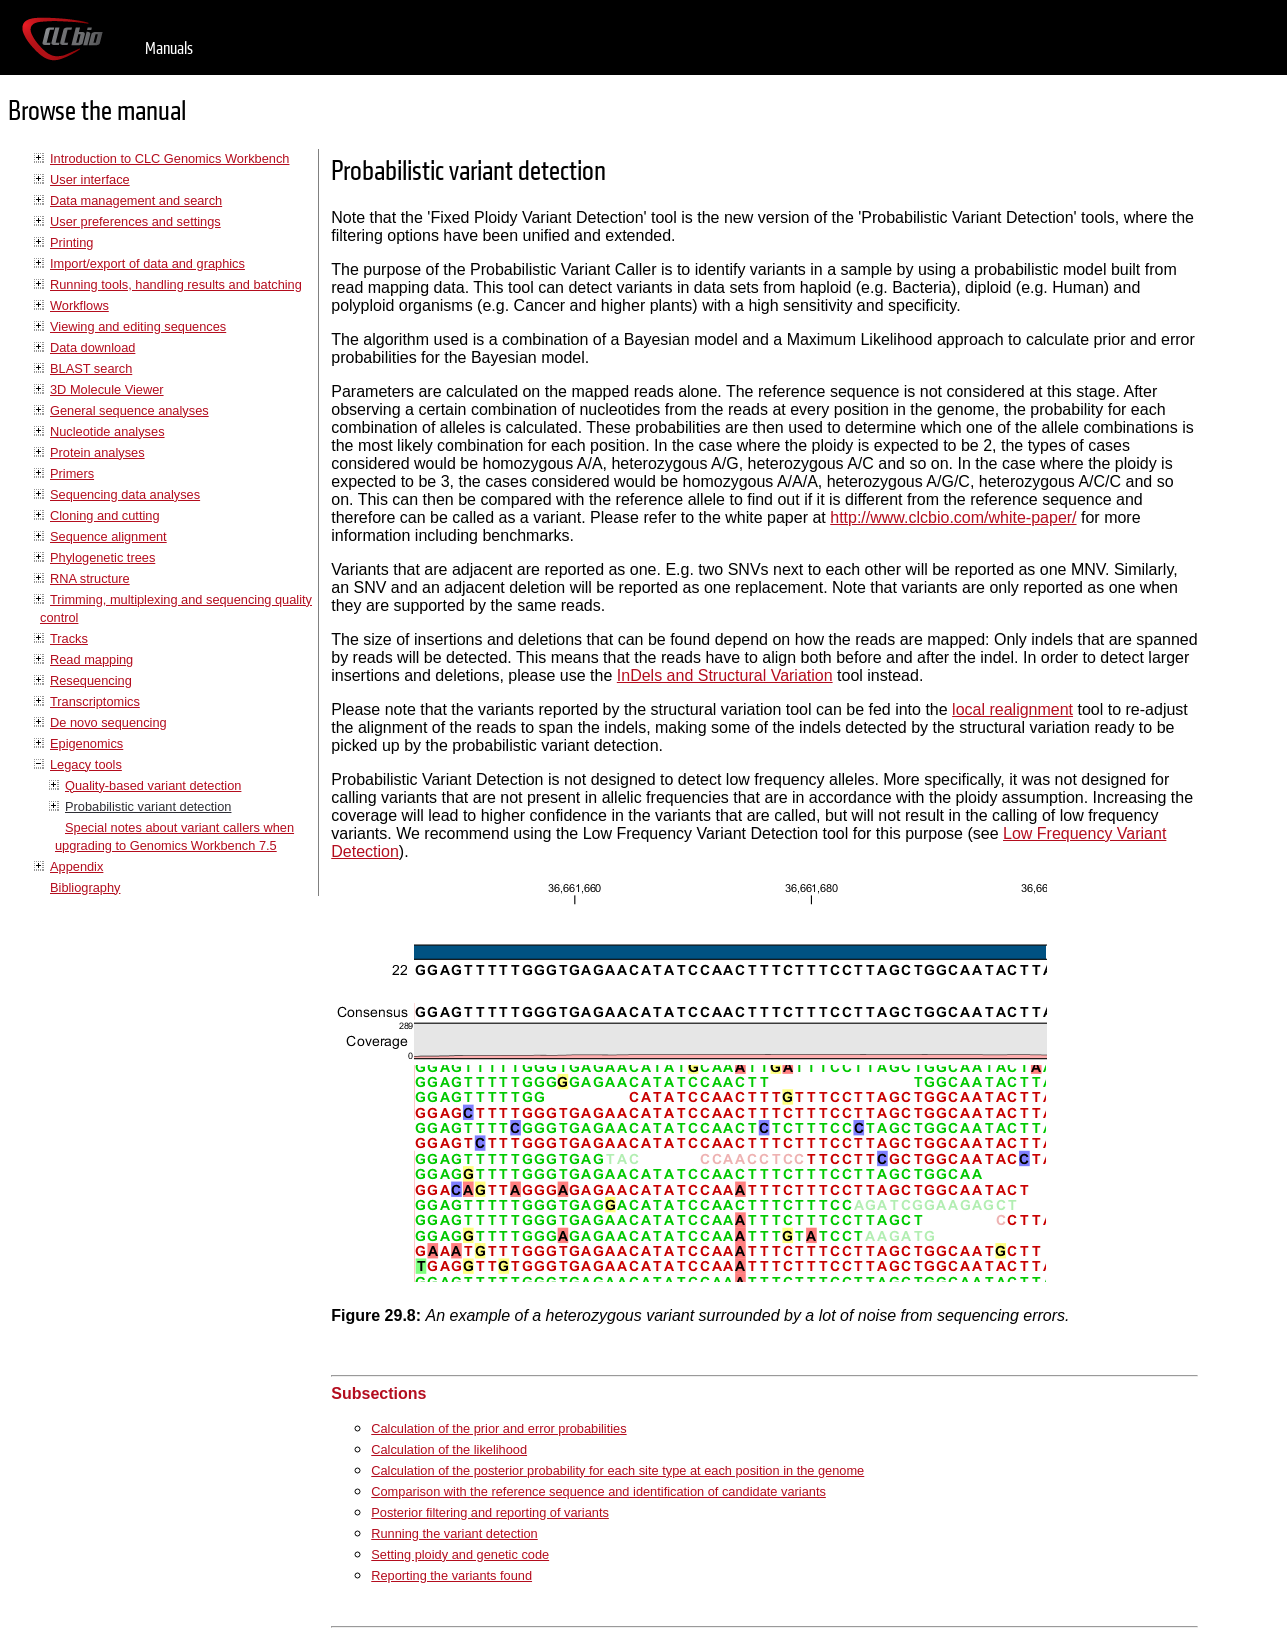 The width and height of the screenshot is (1287, 1636). Describe the element at coordinates (91, 680) in the screenshot. I see `Resequencing` at that location.